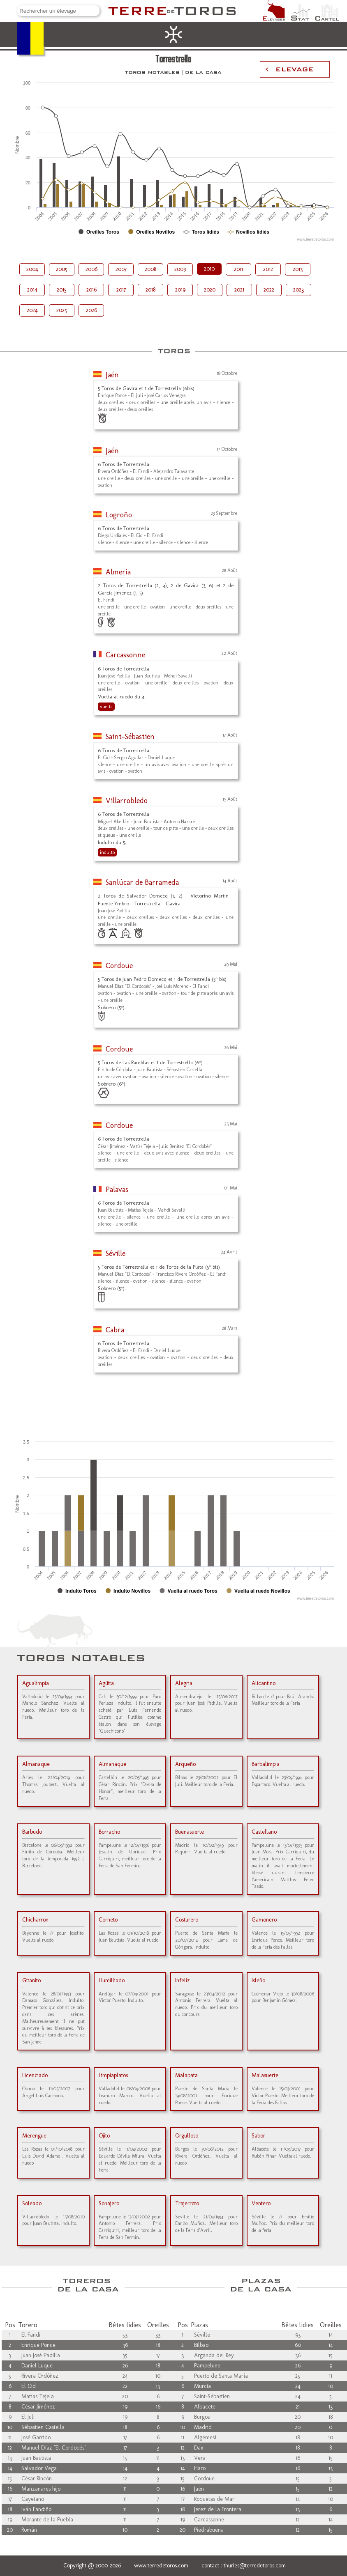 The image size is (347, 2576). What do you see at coordinates (130, 736) in the screenshot?
I see `Saint-Sébastien` at bounding box center [130, 736].